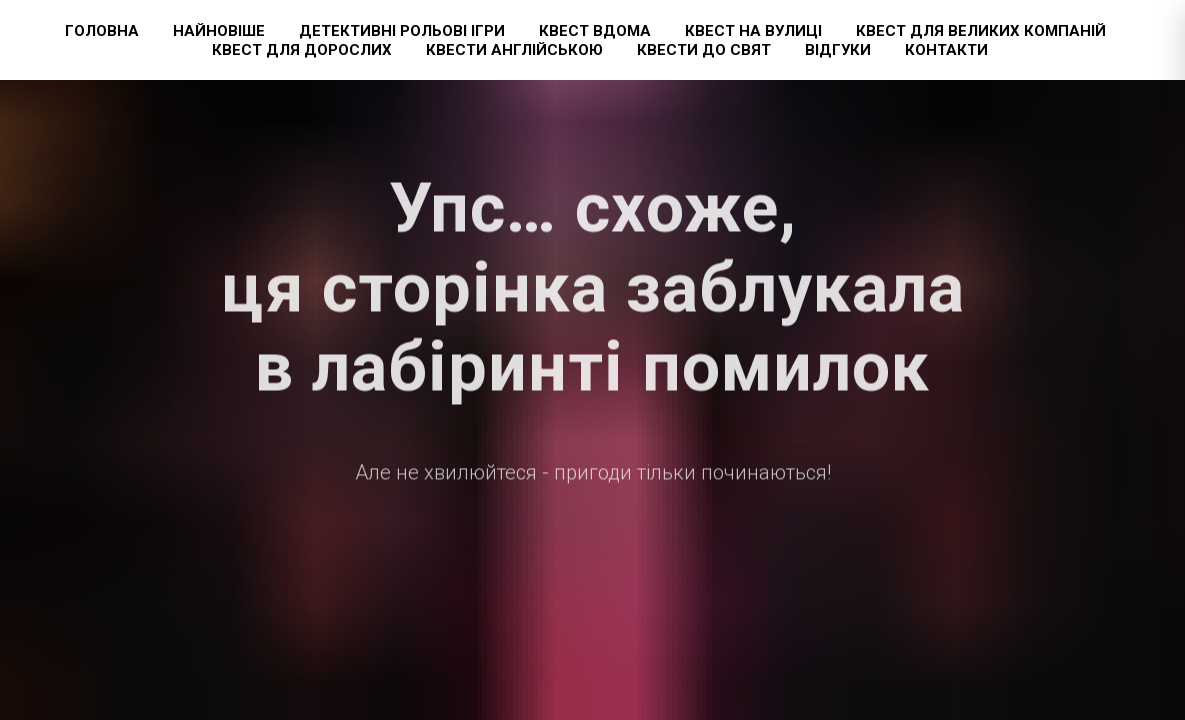  What do you see at coordinates (704, 50) in the screenshot?
I see `Квести до свят [button]` at bounding box center [704, 50].